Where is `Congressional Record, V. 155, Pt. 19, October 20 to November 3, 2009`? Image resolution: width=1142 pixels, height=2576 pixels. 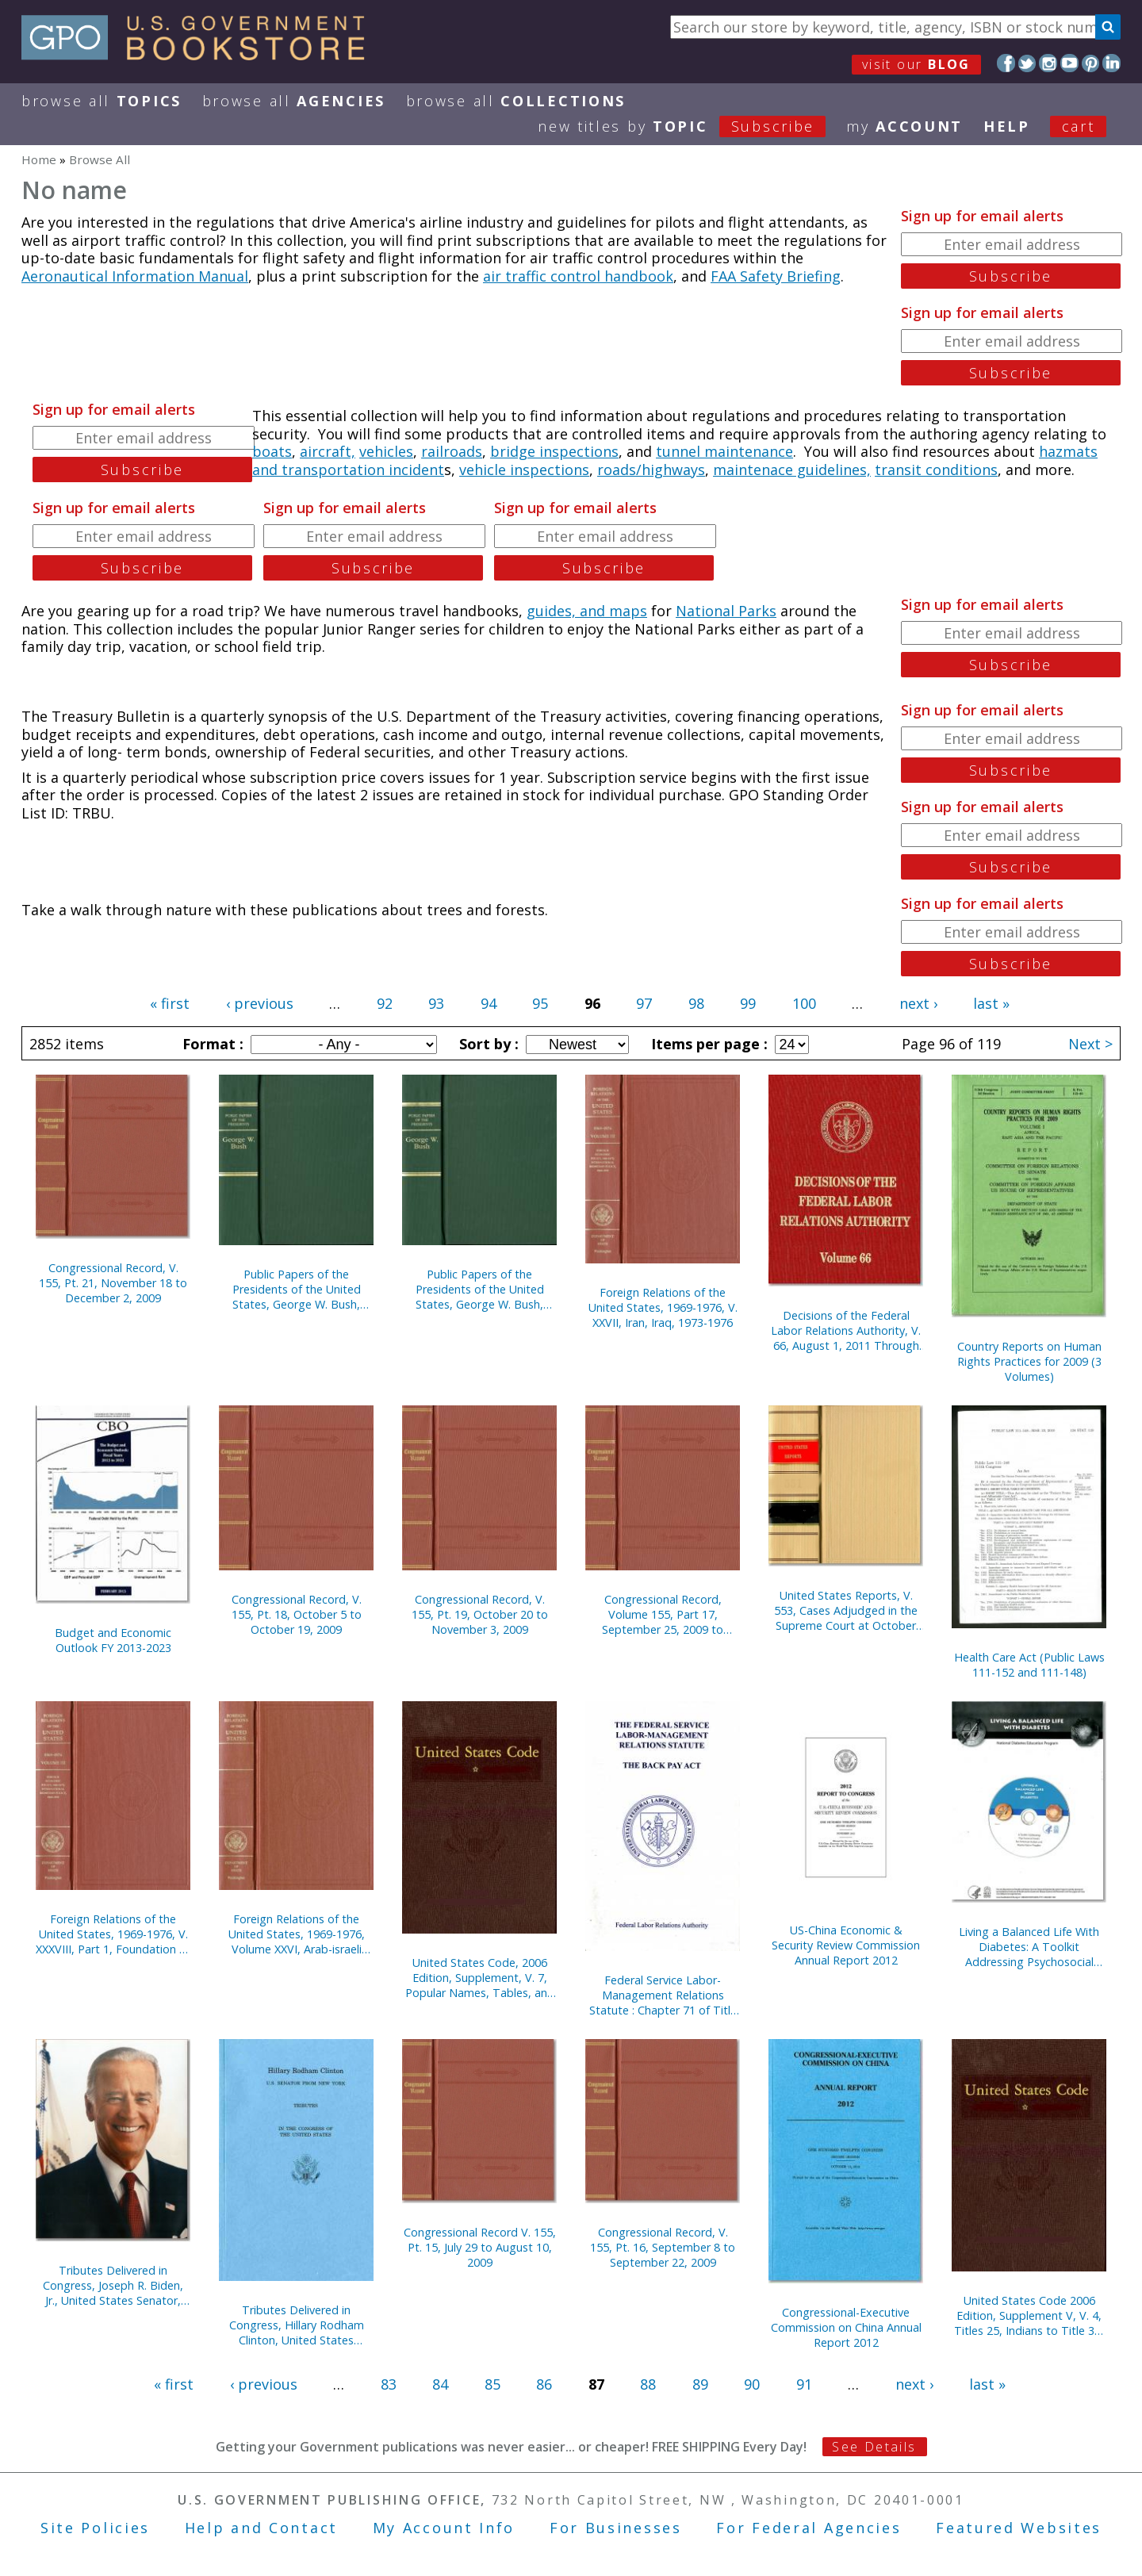
Congressional Record, V. 155, Pt. 19, October 20 to November 3, 2009 is located at coordinates (480, 1614).